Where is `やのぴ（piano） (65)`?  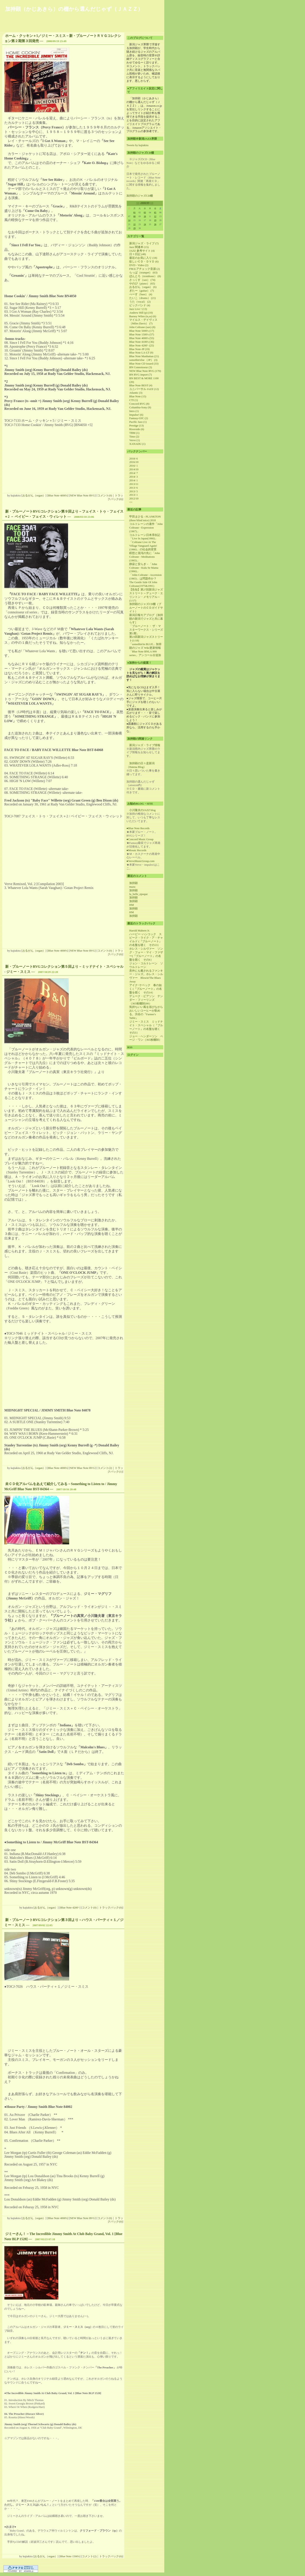
やのぴ（piano） (65) is located at coordinates (142, 283).